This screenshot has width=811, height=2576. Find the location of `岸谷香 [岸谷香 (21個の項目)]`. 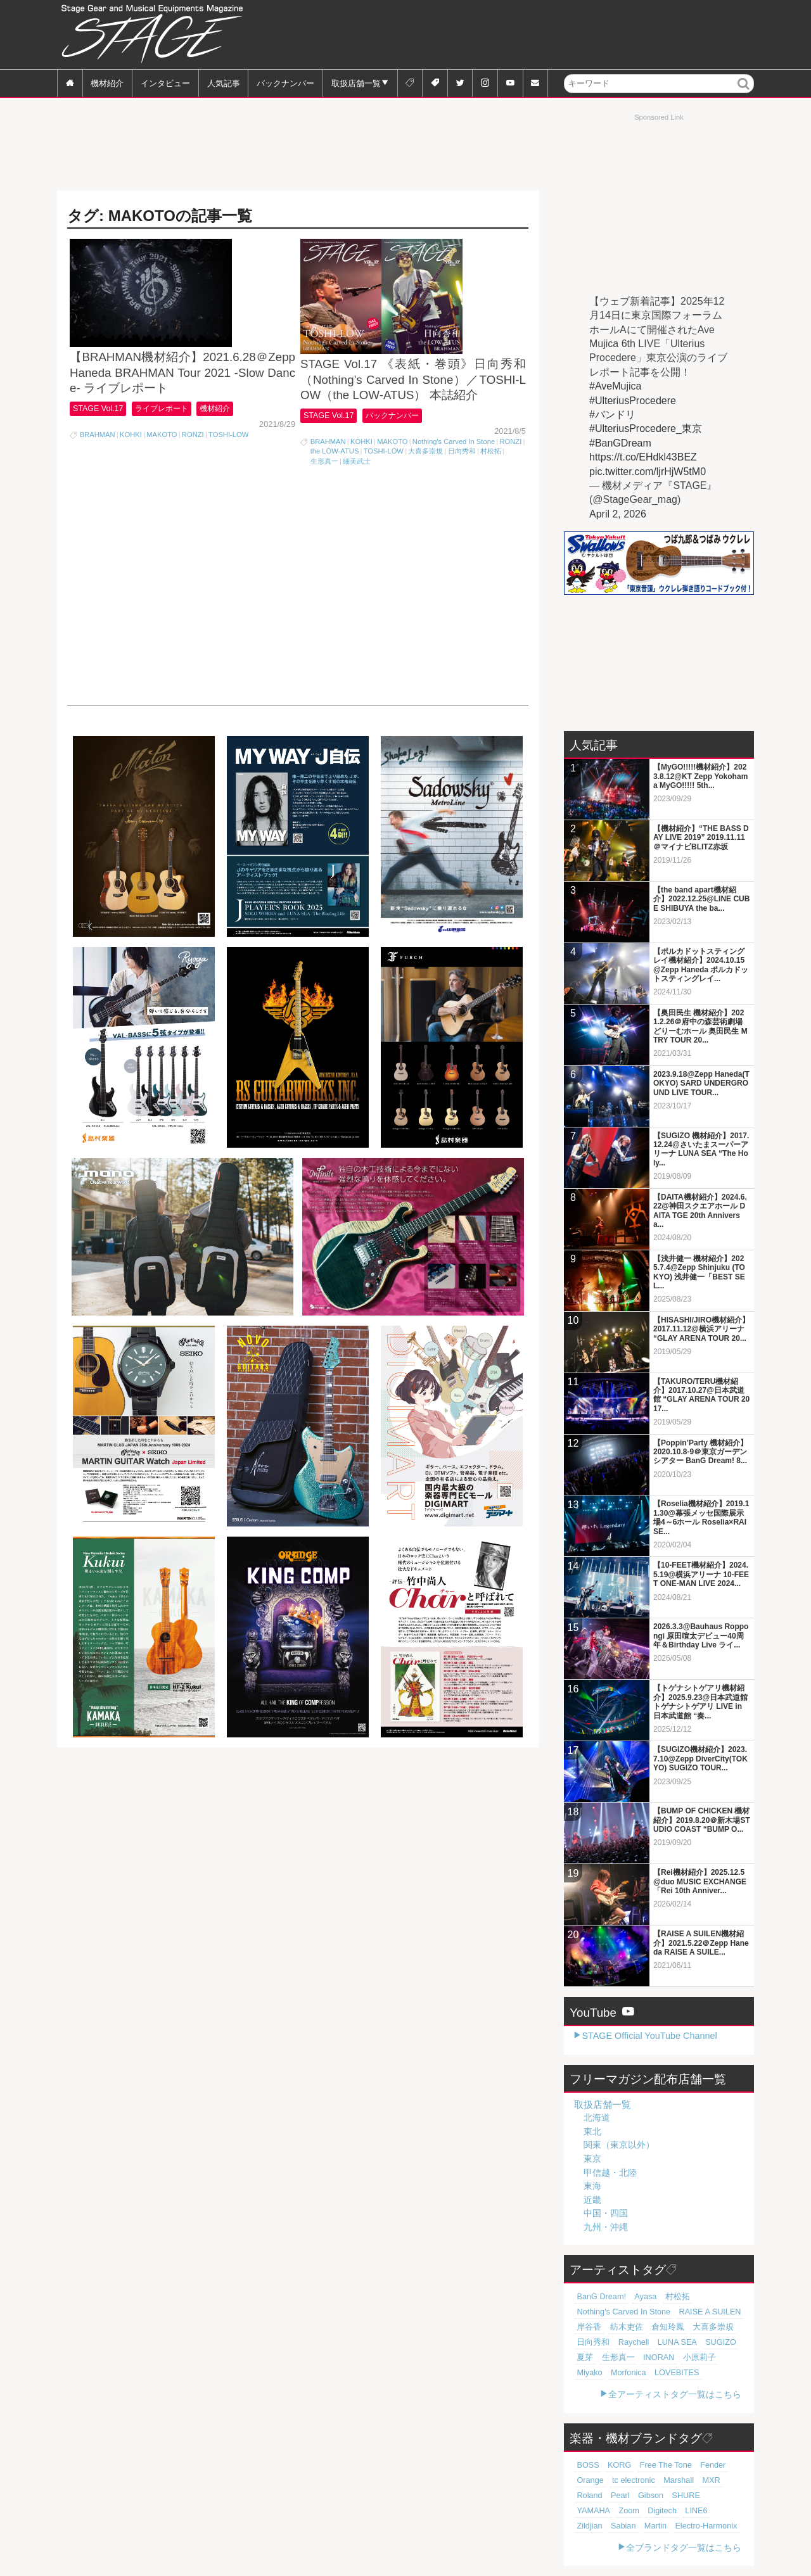

岸谷香 [岸谷香 (21個の項目)] is located at coordinates (587, 2327).